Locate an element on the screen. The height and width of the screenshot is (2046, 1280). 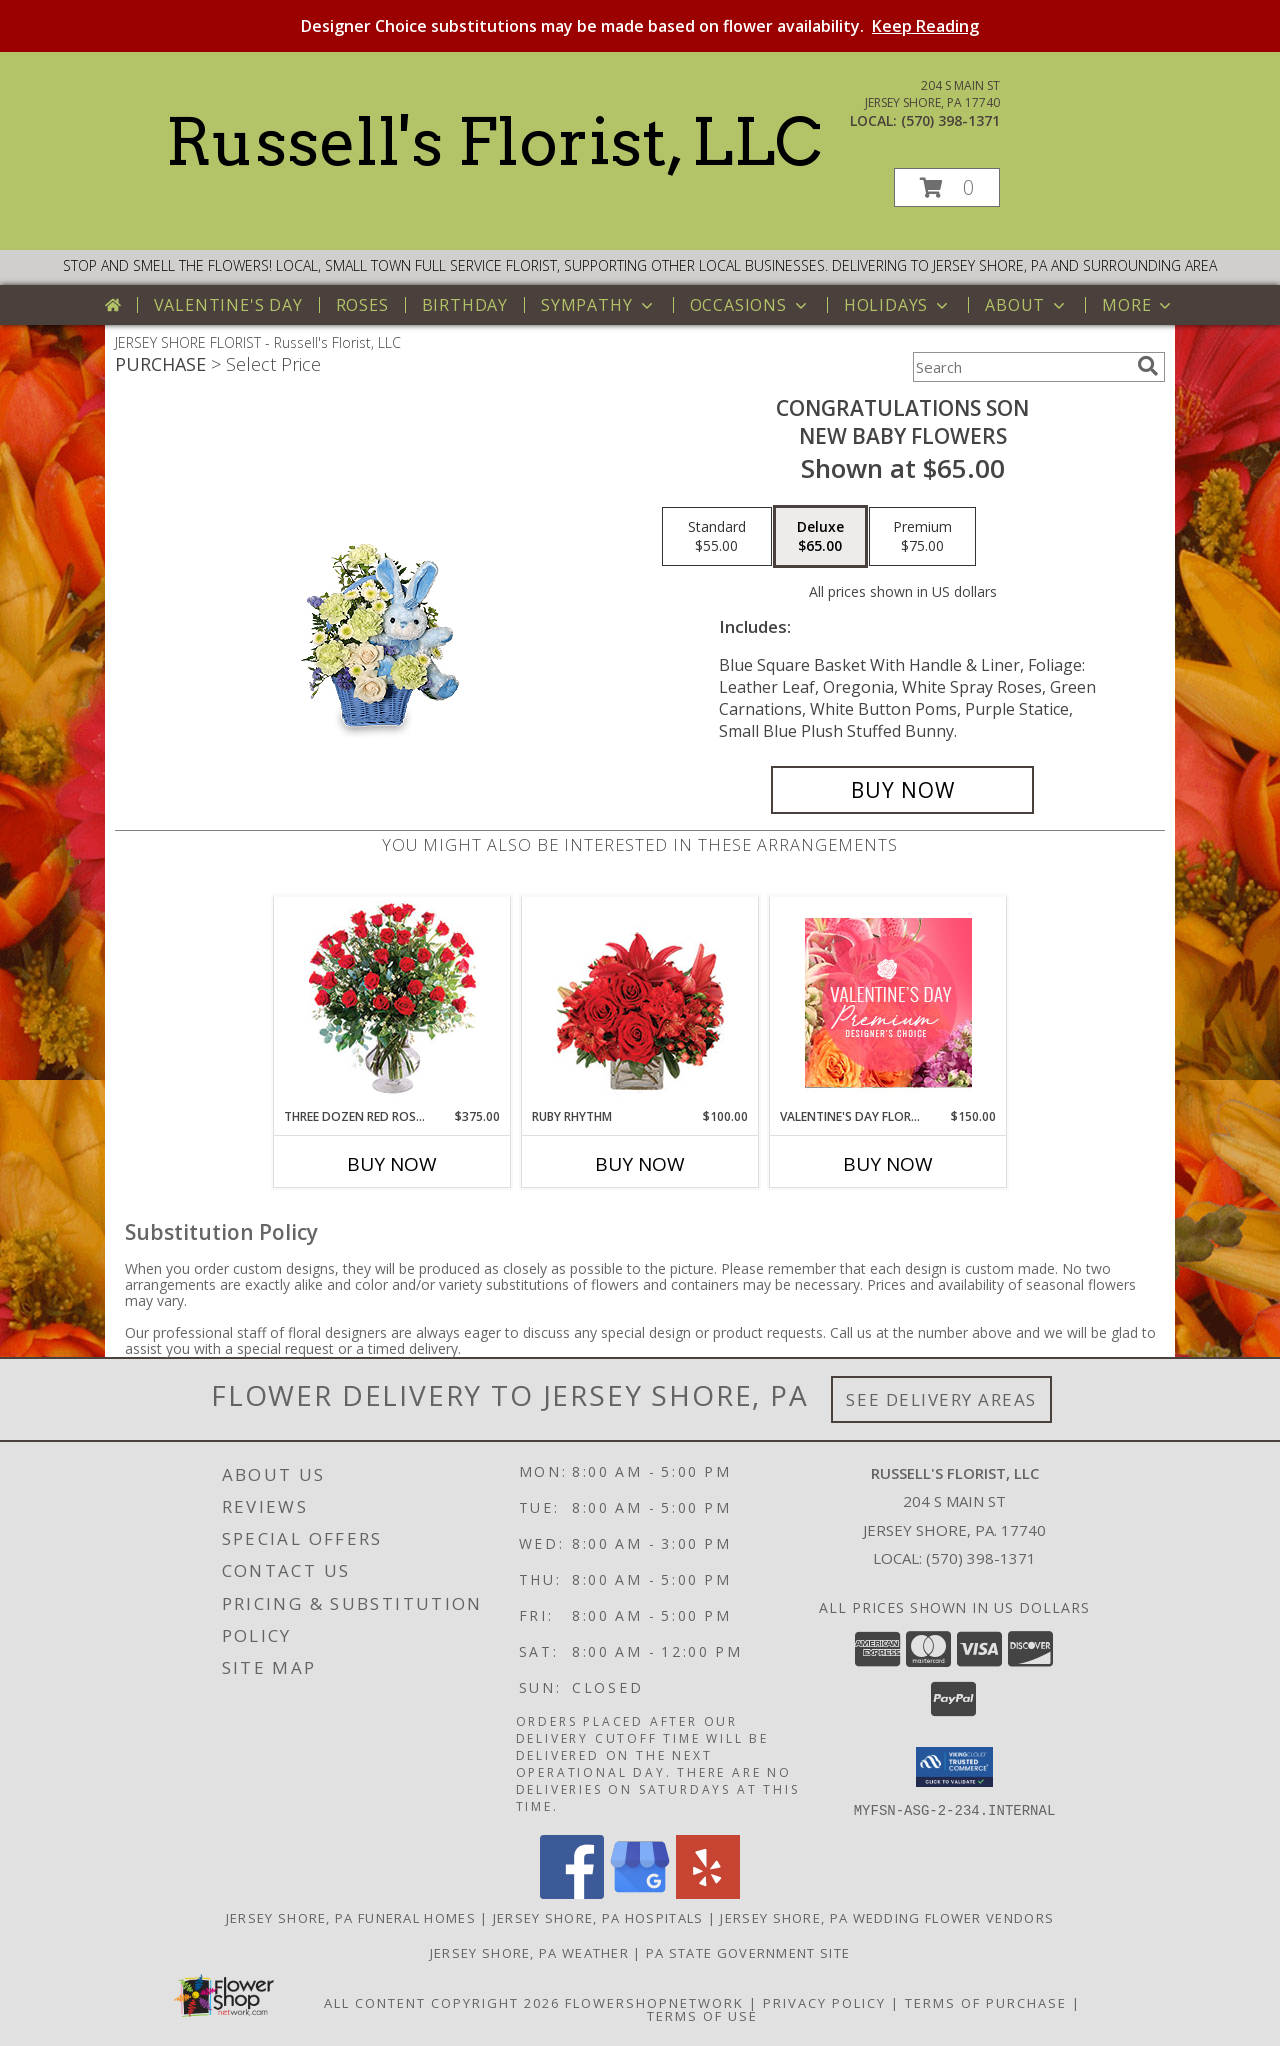
Sympathy is located at coordinates (598, 305).